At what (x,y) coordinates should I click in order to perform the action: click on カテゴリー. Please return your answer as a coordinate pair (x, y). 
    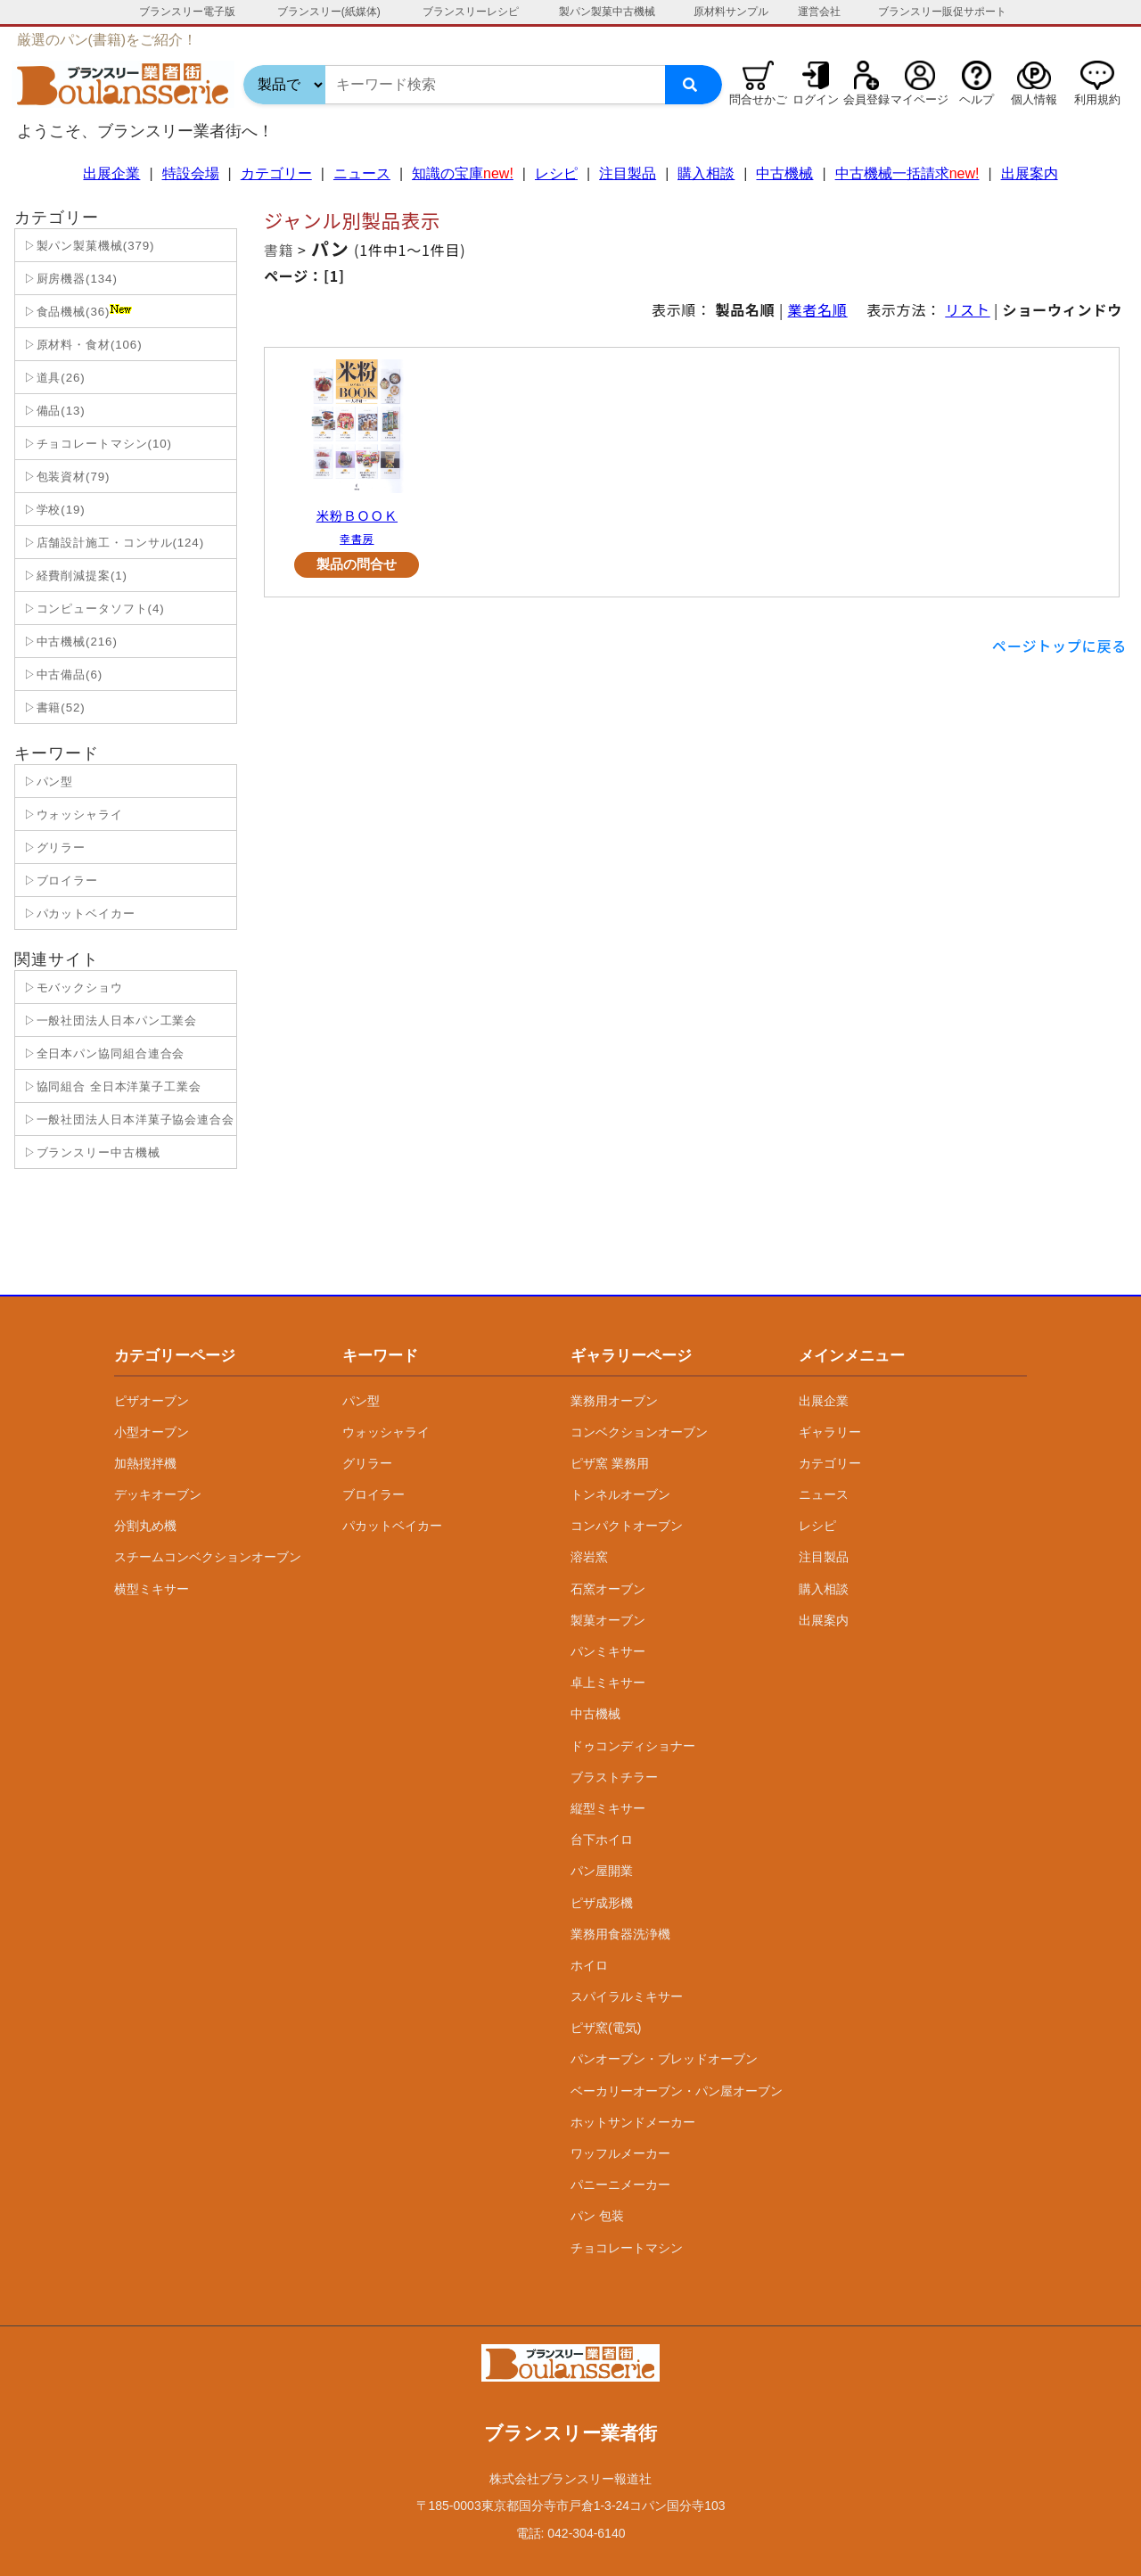
    Looking at the image, I should click on (276, 173).